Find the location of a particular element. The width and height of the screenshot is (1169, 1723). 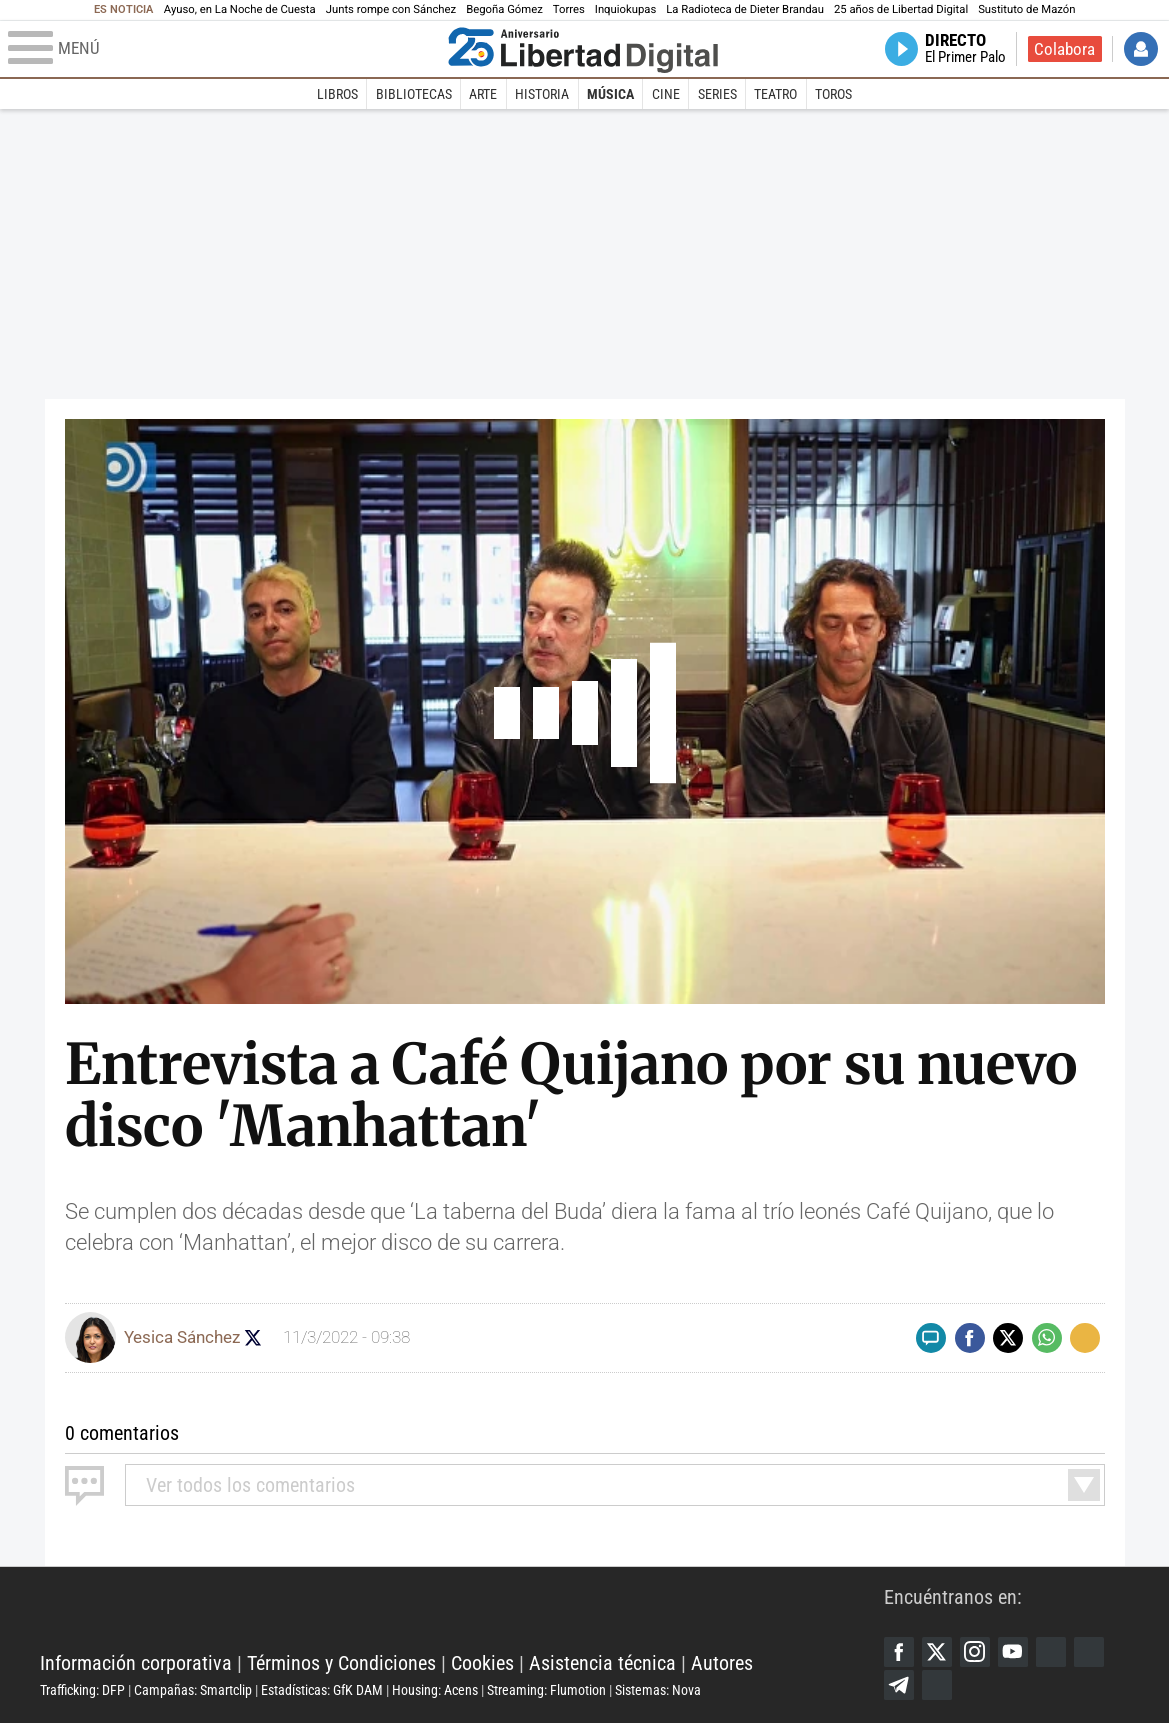

Telegram is located at coordinates (899, 1685).